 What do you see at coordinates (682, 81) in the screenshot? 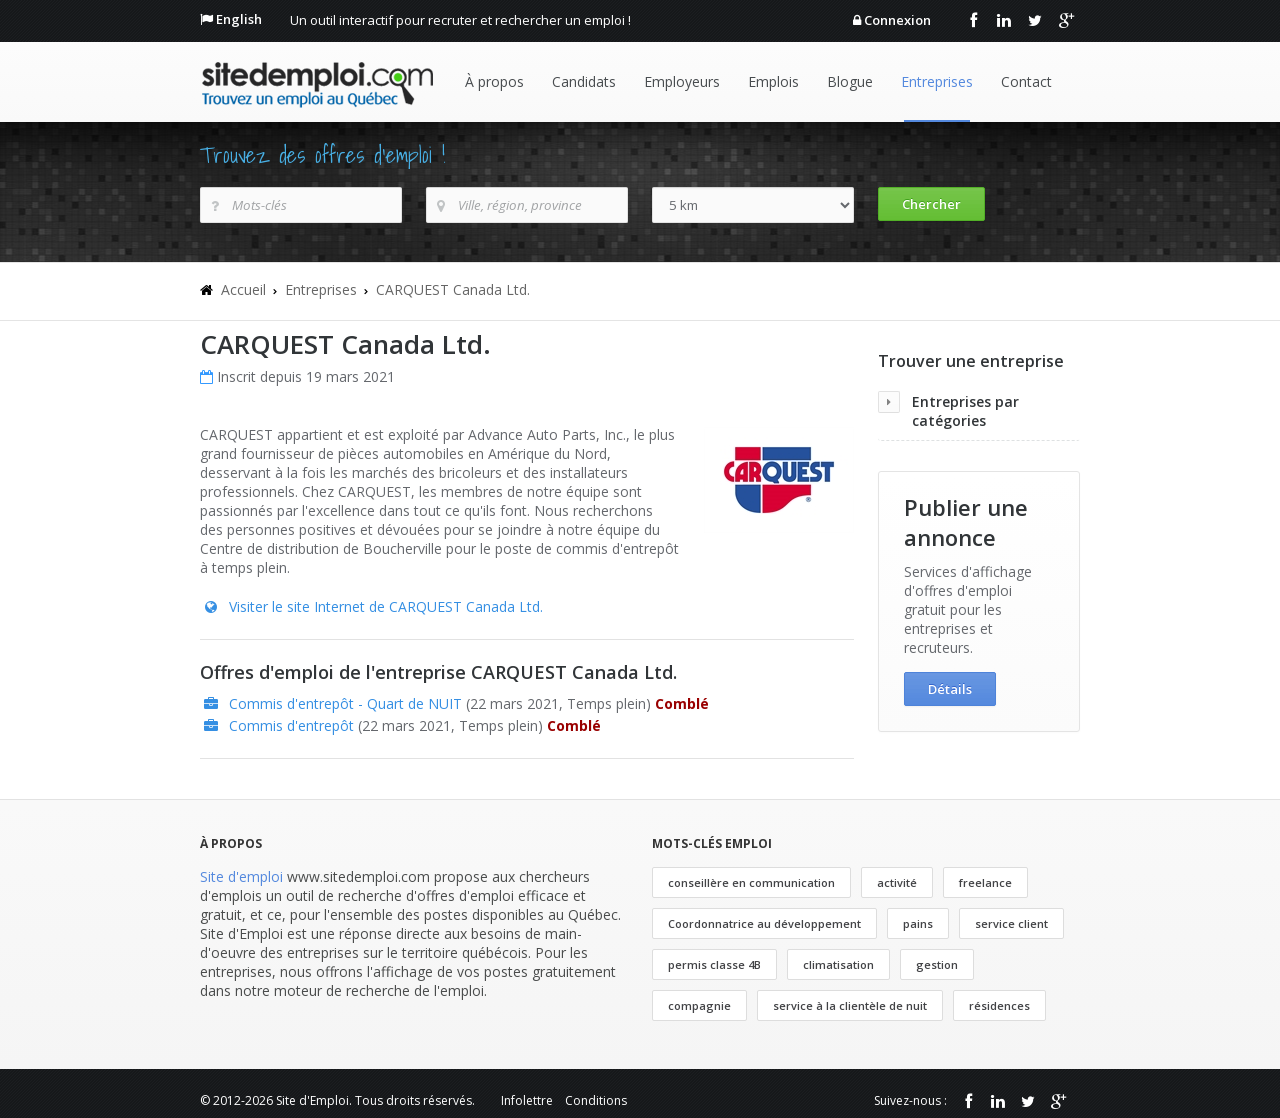
I see `Employeurs` at bounding box center [682, 81].